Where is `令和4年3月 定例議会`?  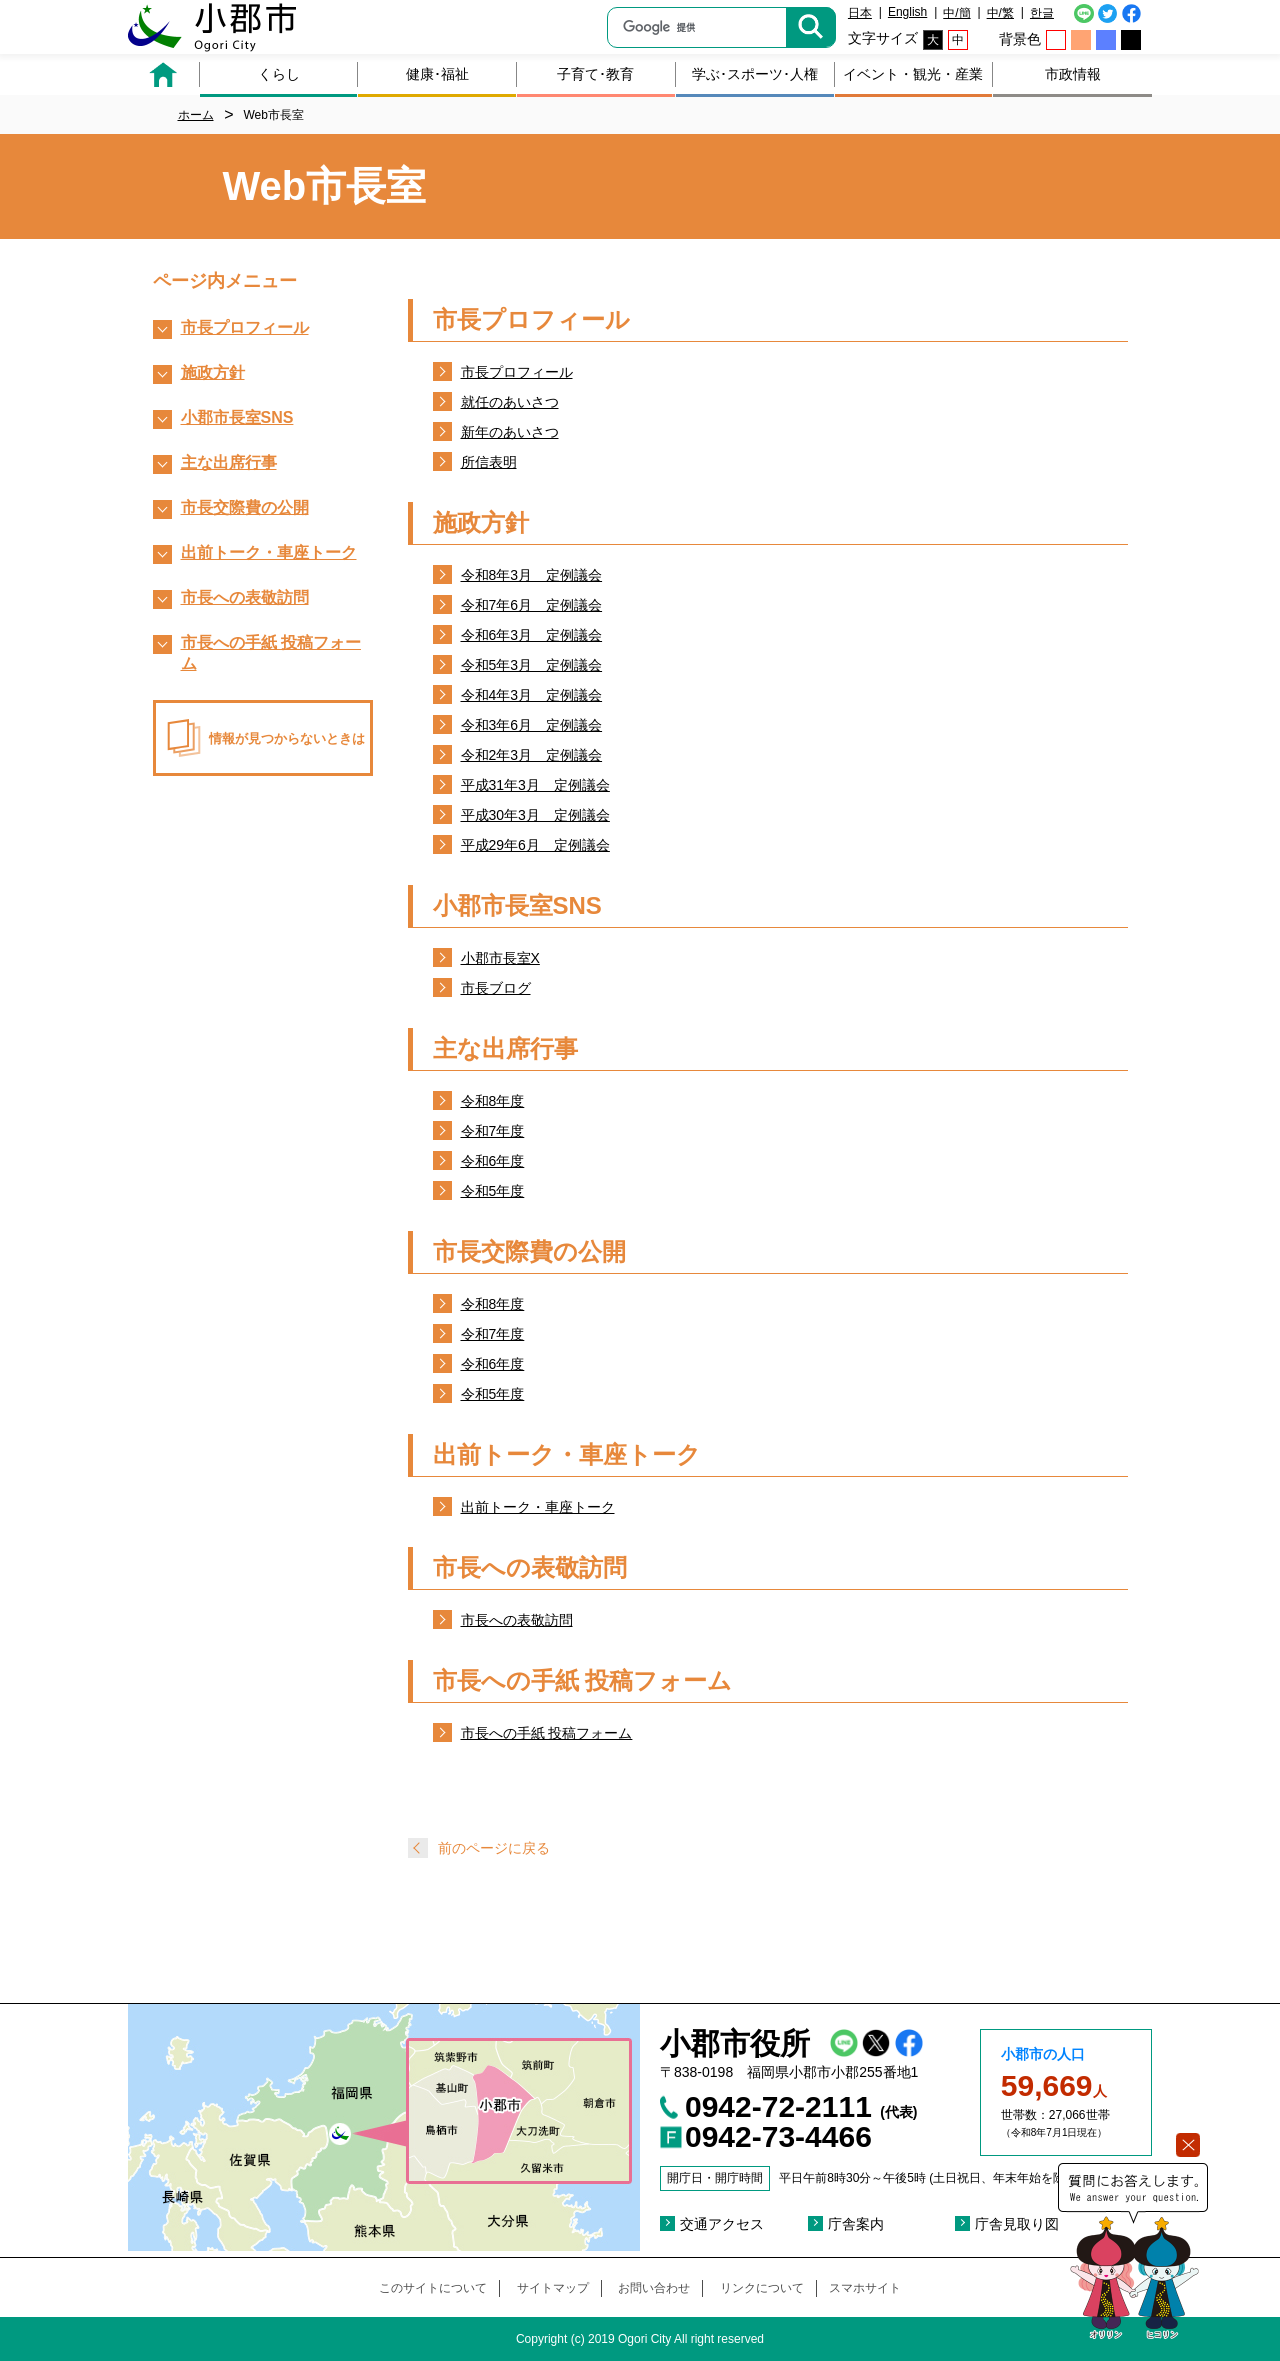 令和4年3月 定例議会 is located at coordinates (532, 695).